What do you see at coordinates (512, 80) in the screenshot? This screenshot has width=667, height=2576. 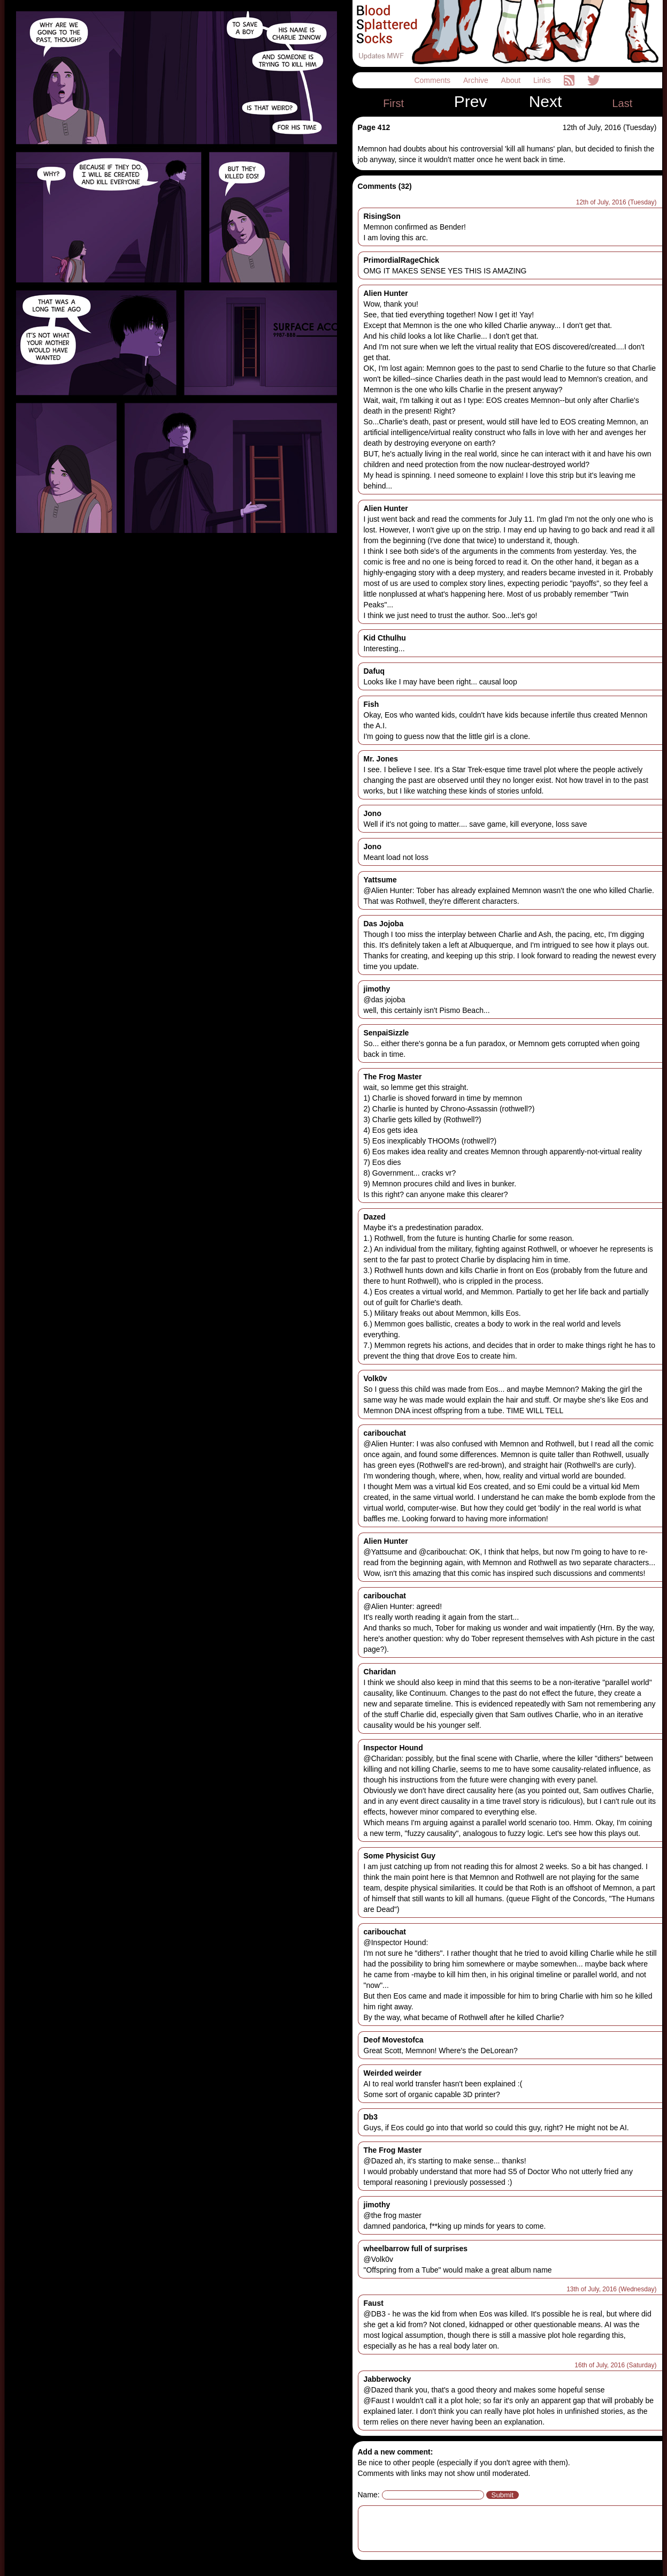 I see `About` at bounding box center [512, 80].